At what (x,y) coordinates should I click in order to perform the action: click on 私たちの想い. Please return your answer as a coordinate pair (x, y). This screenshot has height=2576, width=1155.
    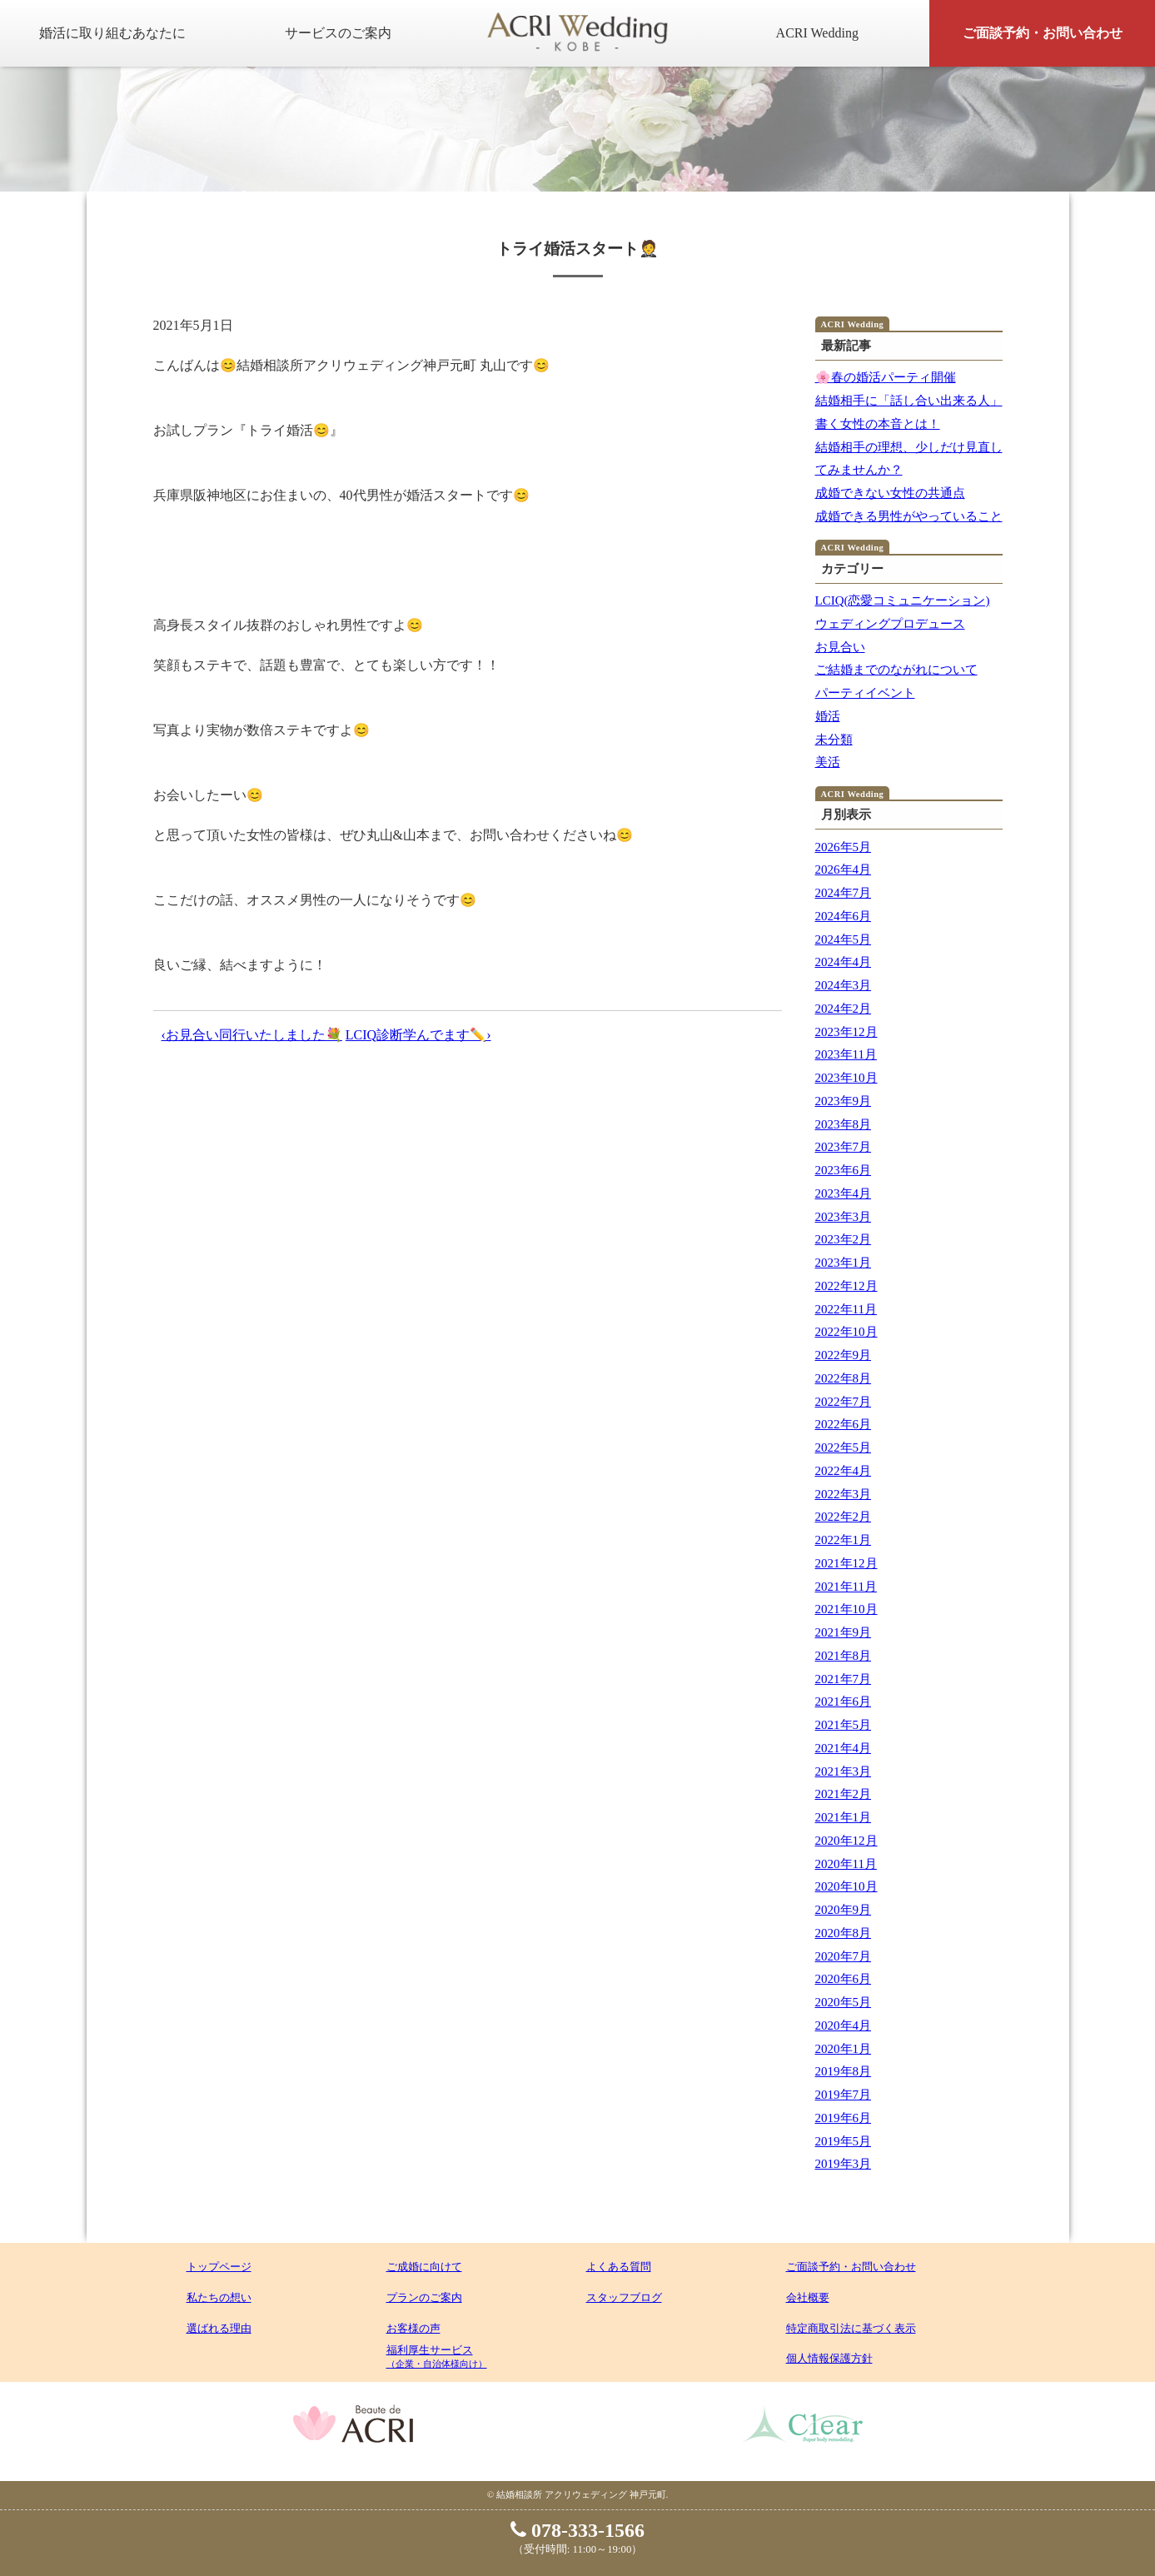
    Looking at the image, I should click on (219, 2297).